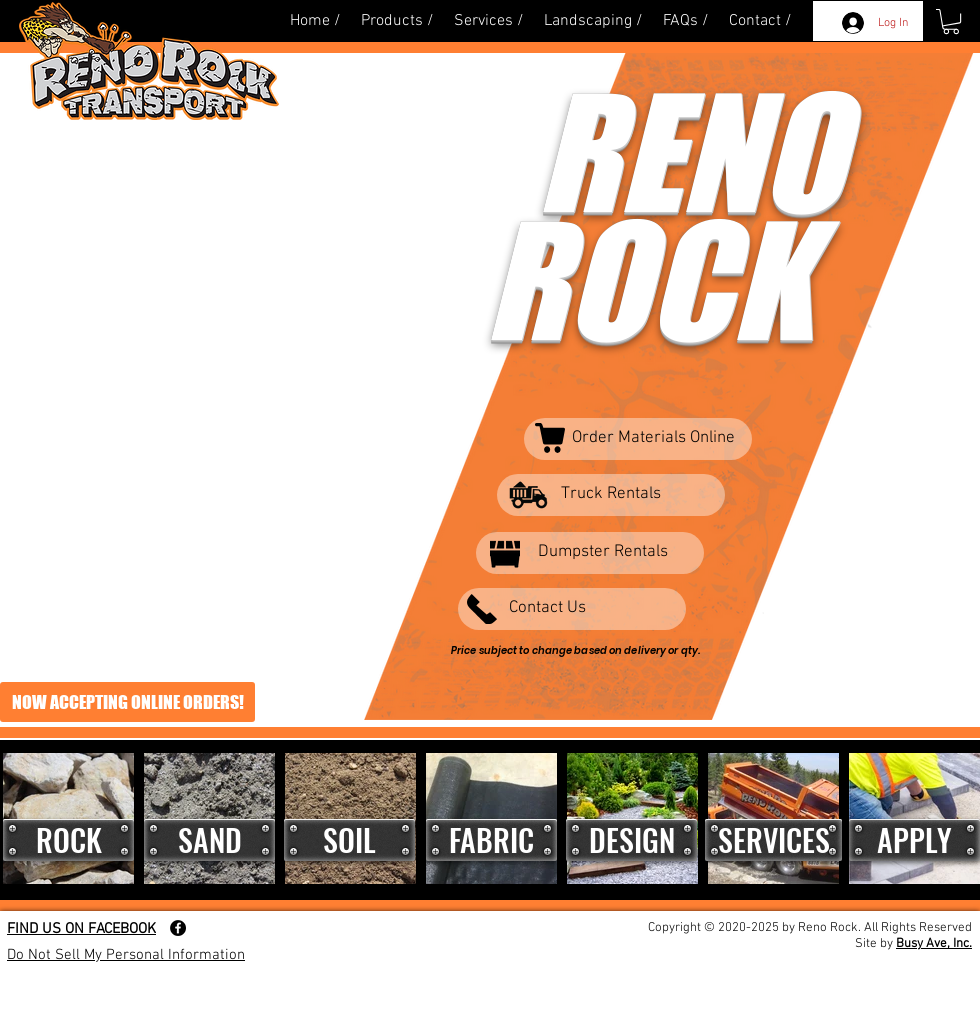 This screenshot has height=1010, width=980. Describe the element at coordinates (127, 702) in the screenshot. I see `[NOW ACCEPTING ONLINE ORDERS!]` at that location.